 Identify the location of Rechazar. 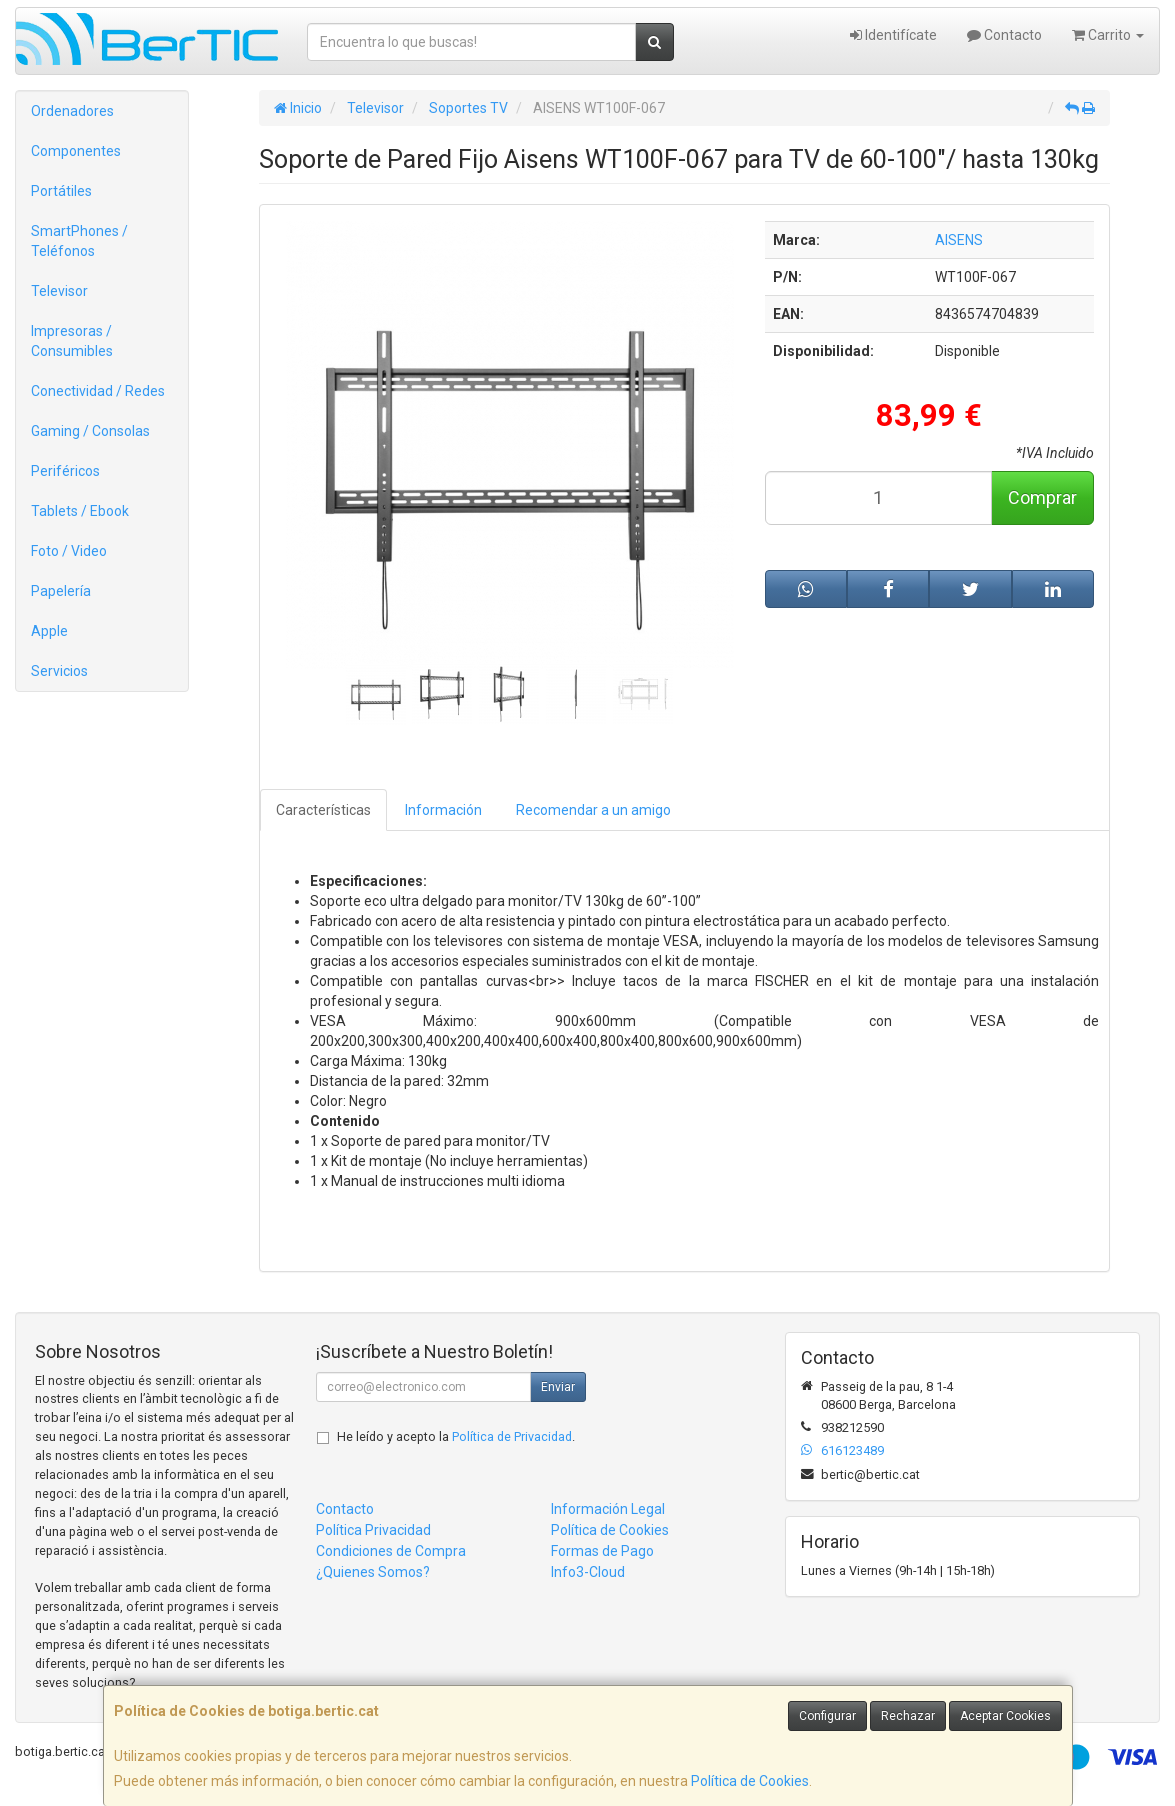
(908, 1716).